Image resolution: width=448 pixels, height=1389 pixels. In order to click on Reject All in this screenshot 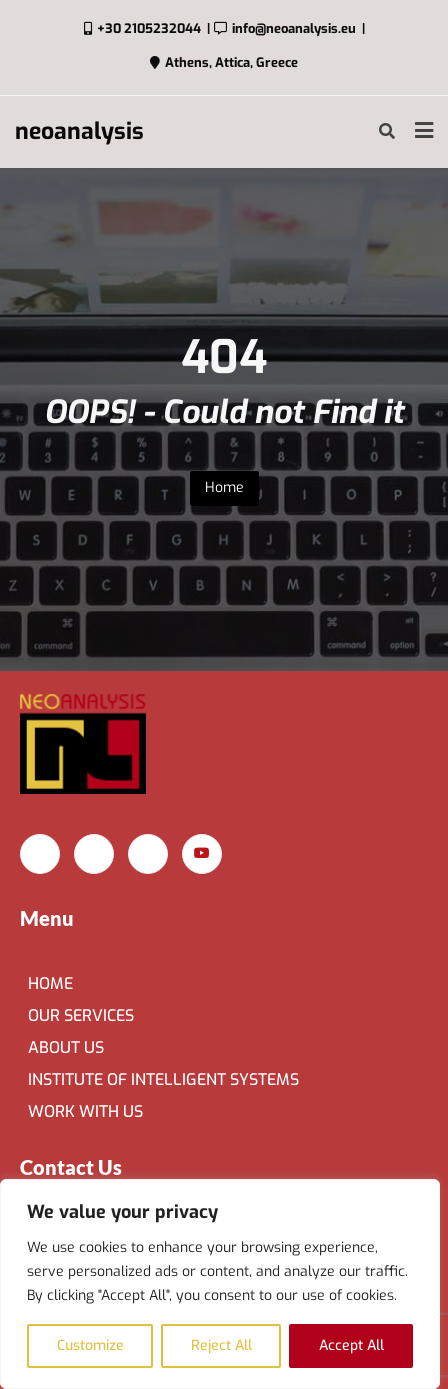, I will do `click(221, 1345)`.